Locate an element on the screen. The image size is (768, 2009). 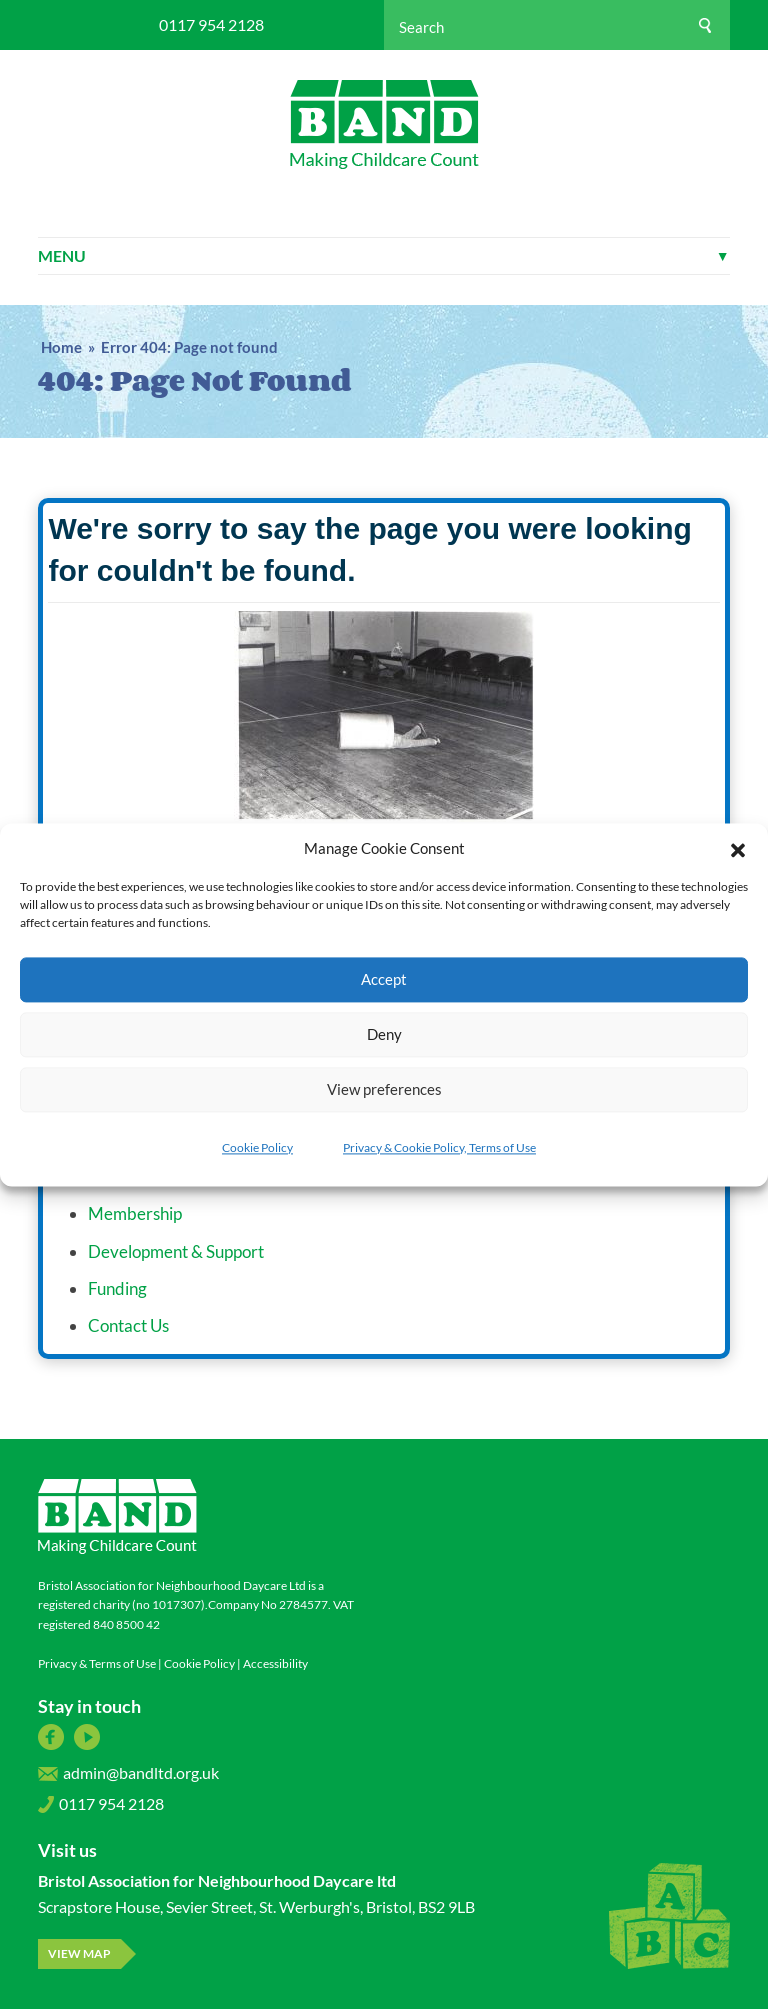
View map is located at coordinates (79, 1953).